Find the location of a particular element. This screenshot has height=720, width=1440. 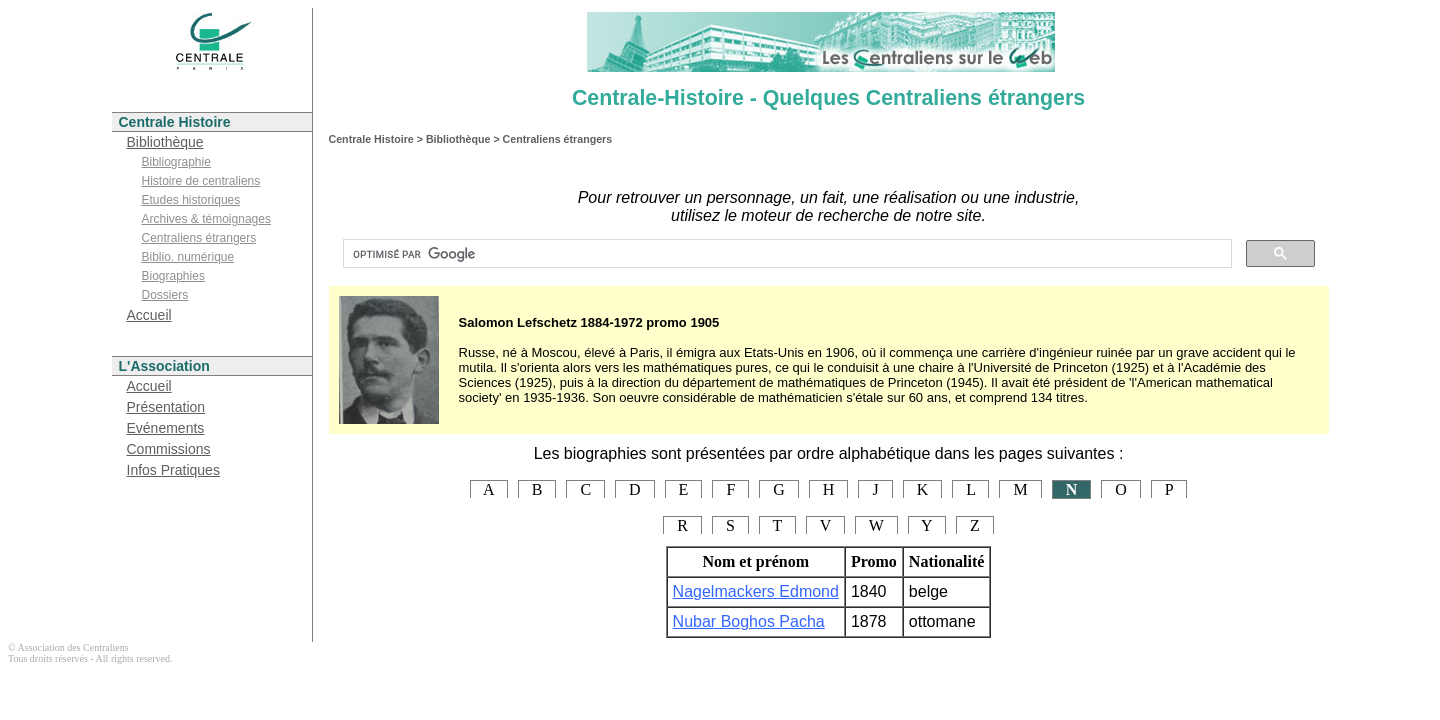

Présentation is located at coordinates (166, 407).